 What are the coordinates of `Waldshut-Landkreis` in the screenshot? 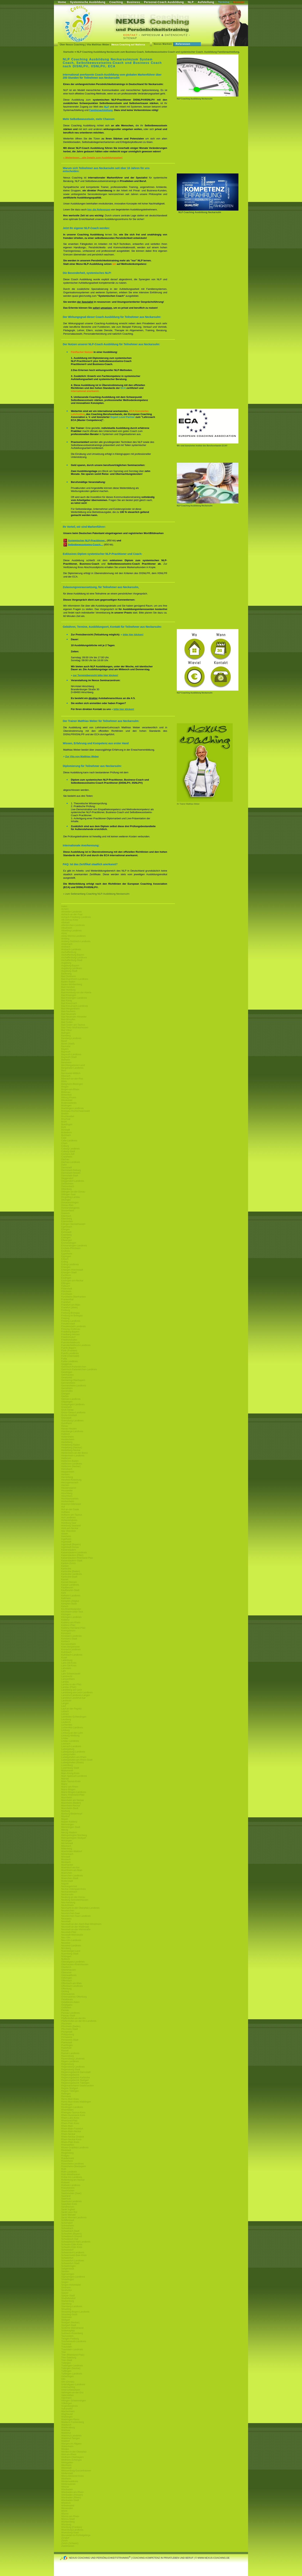 It's located at (71, 2435).